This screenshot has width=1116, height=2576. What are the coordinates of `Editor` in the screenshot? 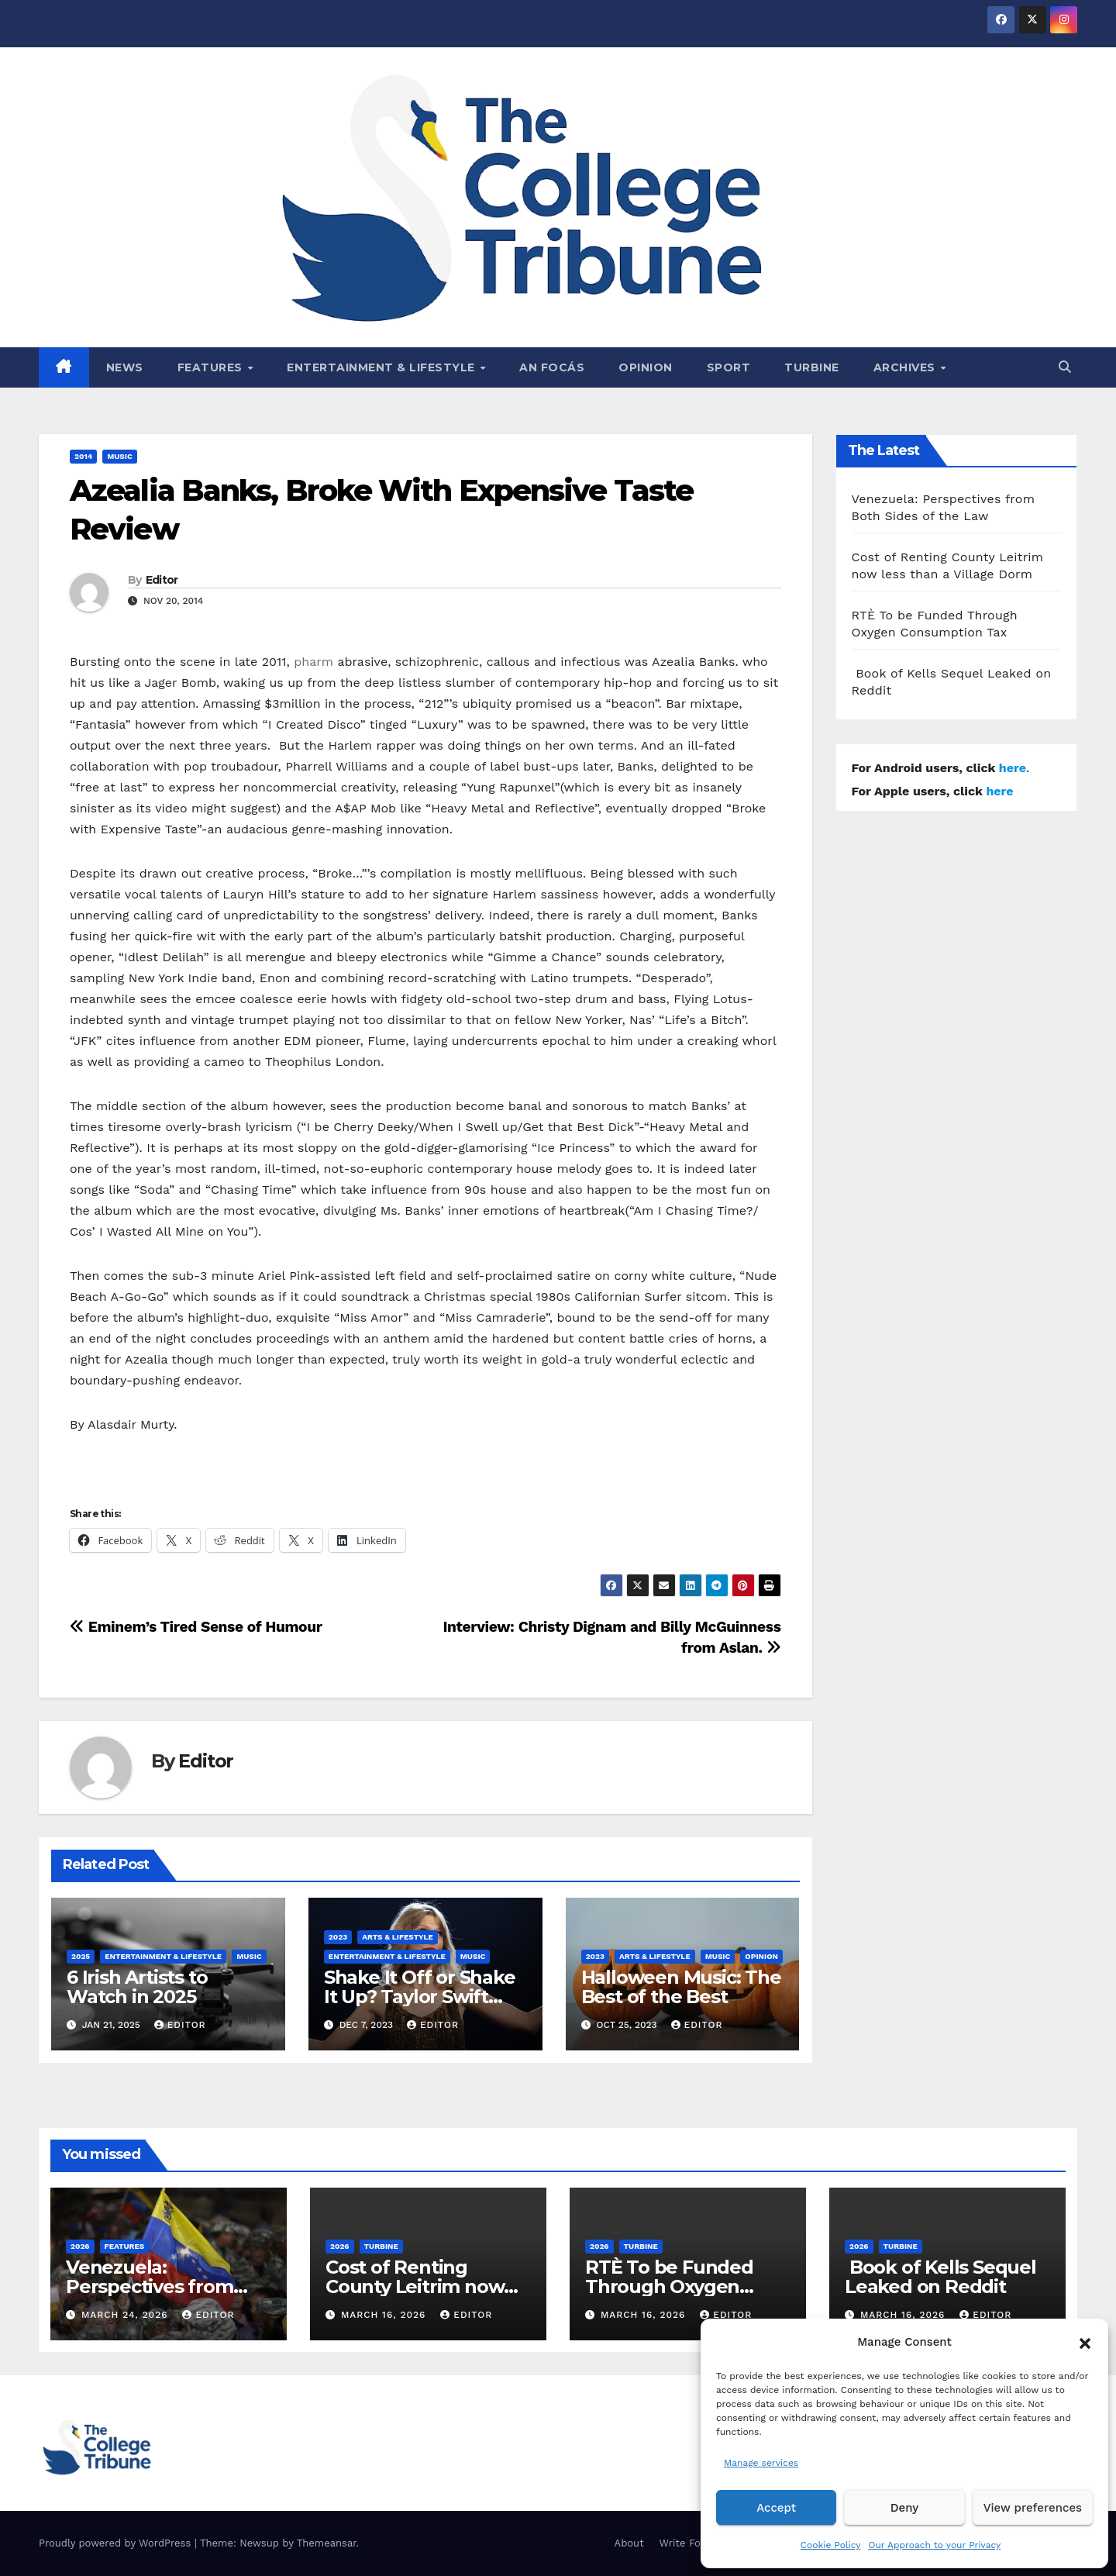 It's located at (162, 580).